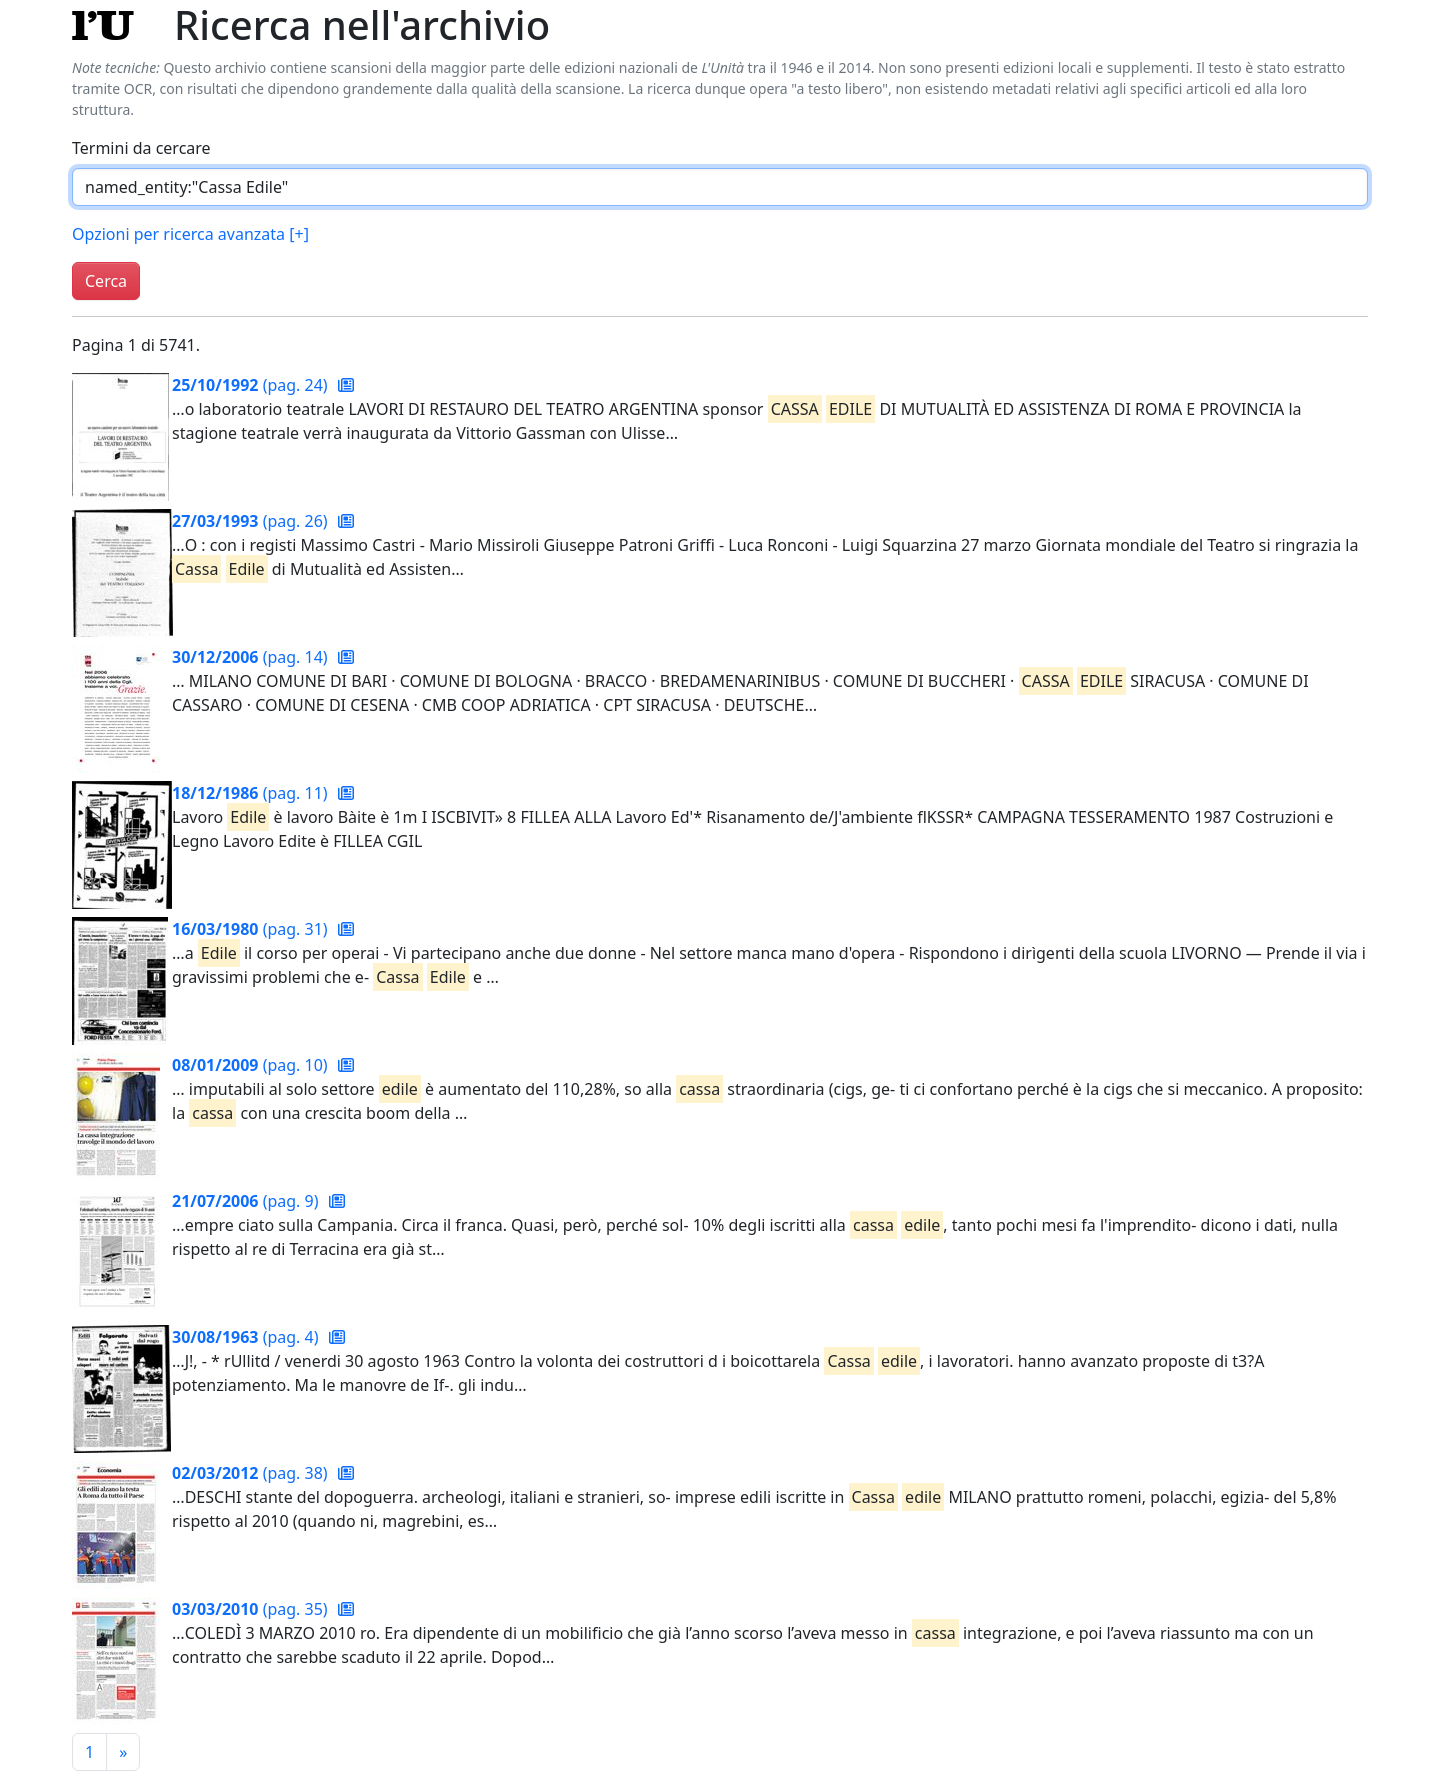 The image size is (1440, 1787). Describe the element at coordinates (123, 1752) in the screenshot. I see `[Pagina successiva]` at that location.